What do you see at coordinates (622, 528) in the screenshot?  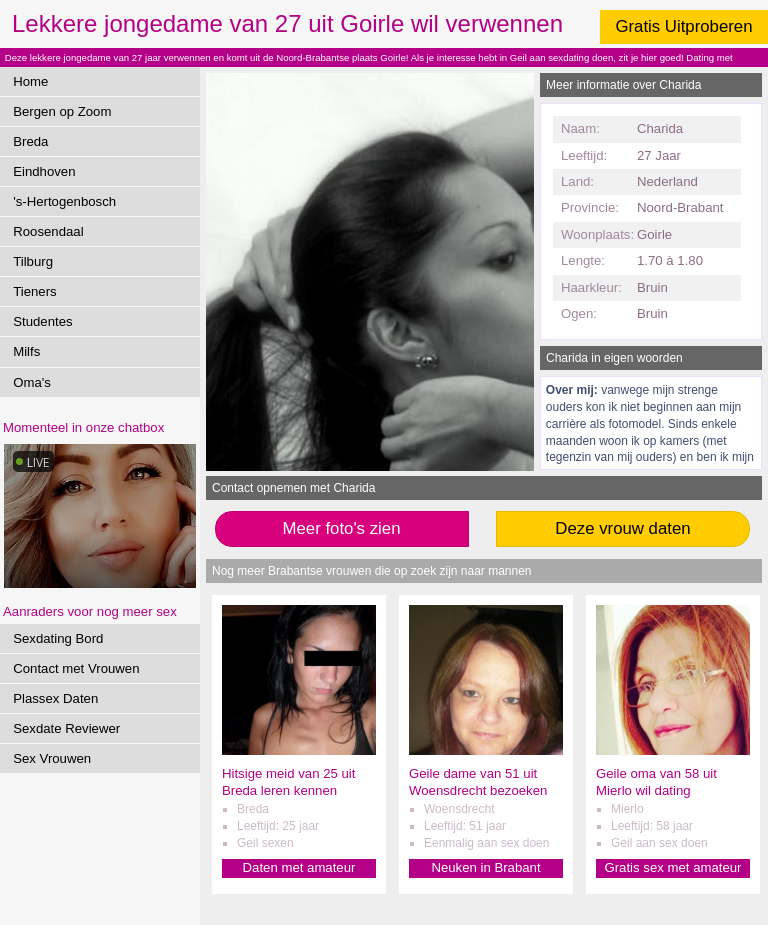 I see `Deze vrouw daten` at bounding box center [622, 528].